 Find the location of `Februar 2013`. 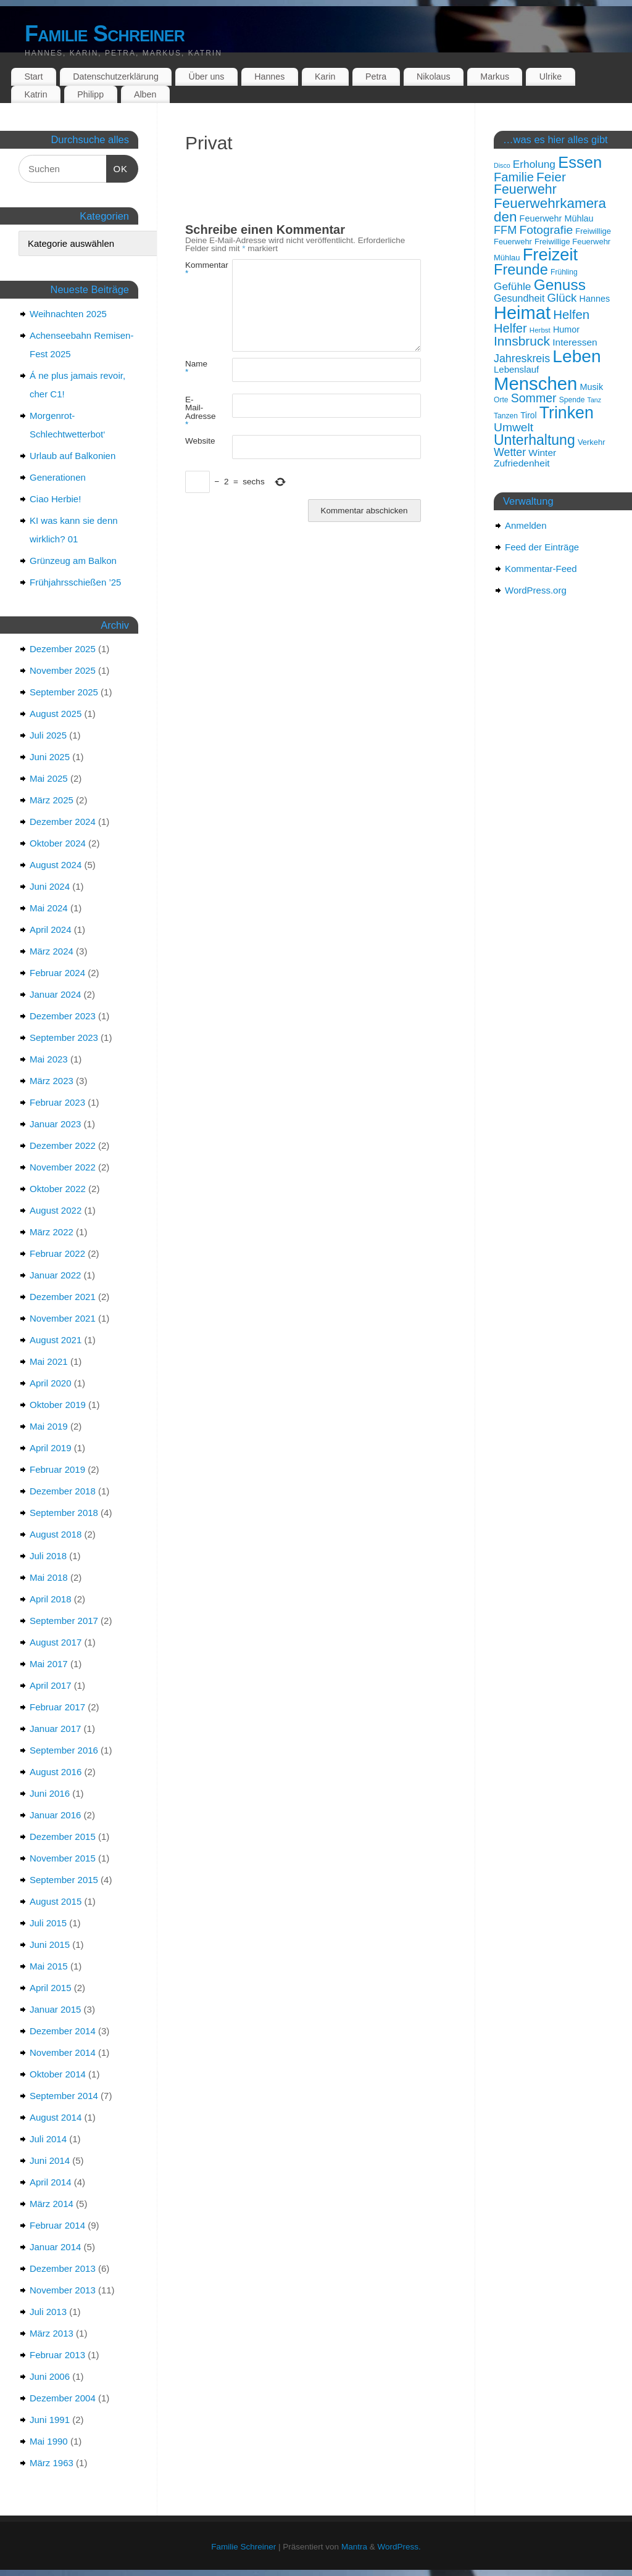

Februar 2013 is located at coordinates (57, 2355).